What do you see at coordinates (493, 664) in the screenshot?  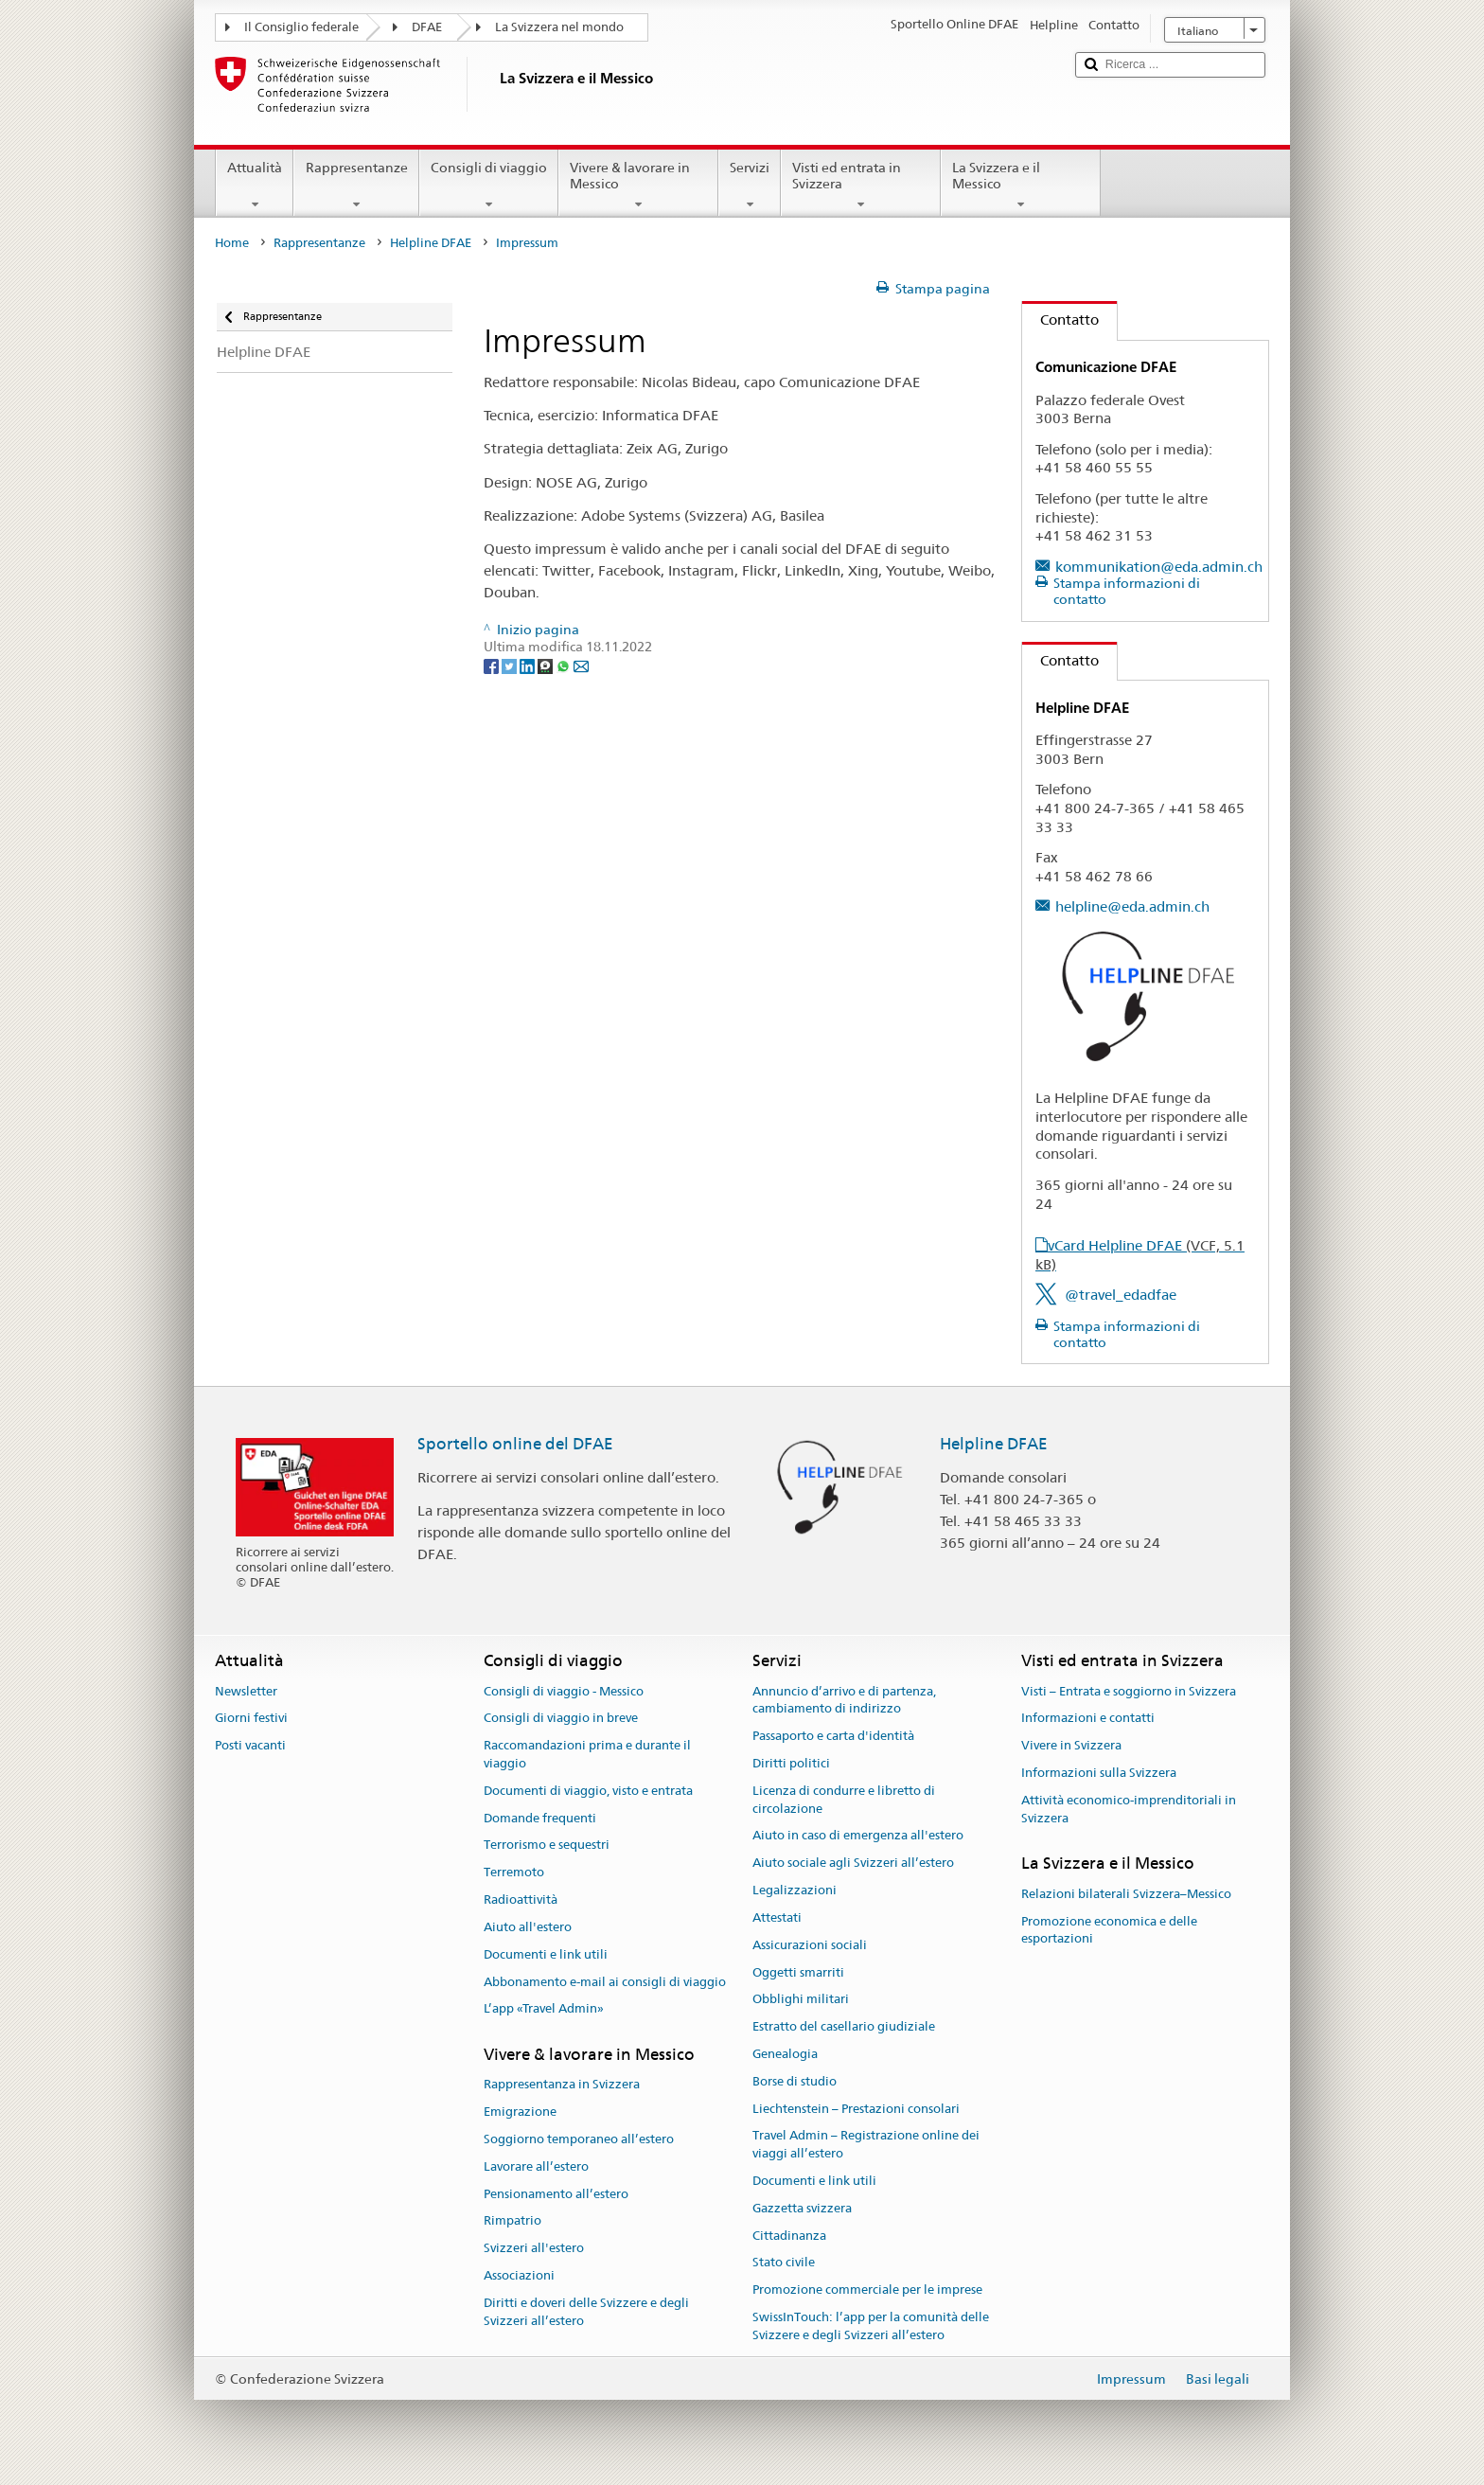 I see `[Facebook]` at bounding box center [493, 664].